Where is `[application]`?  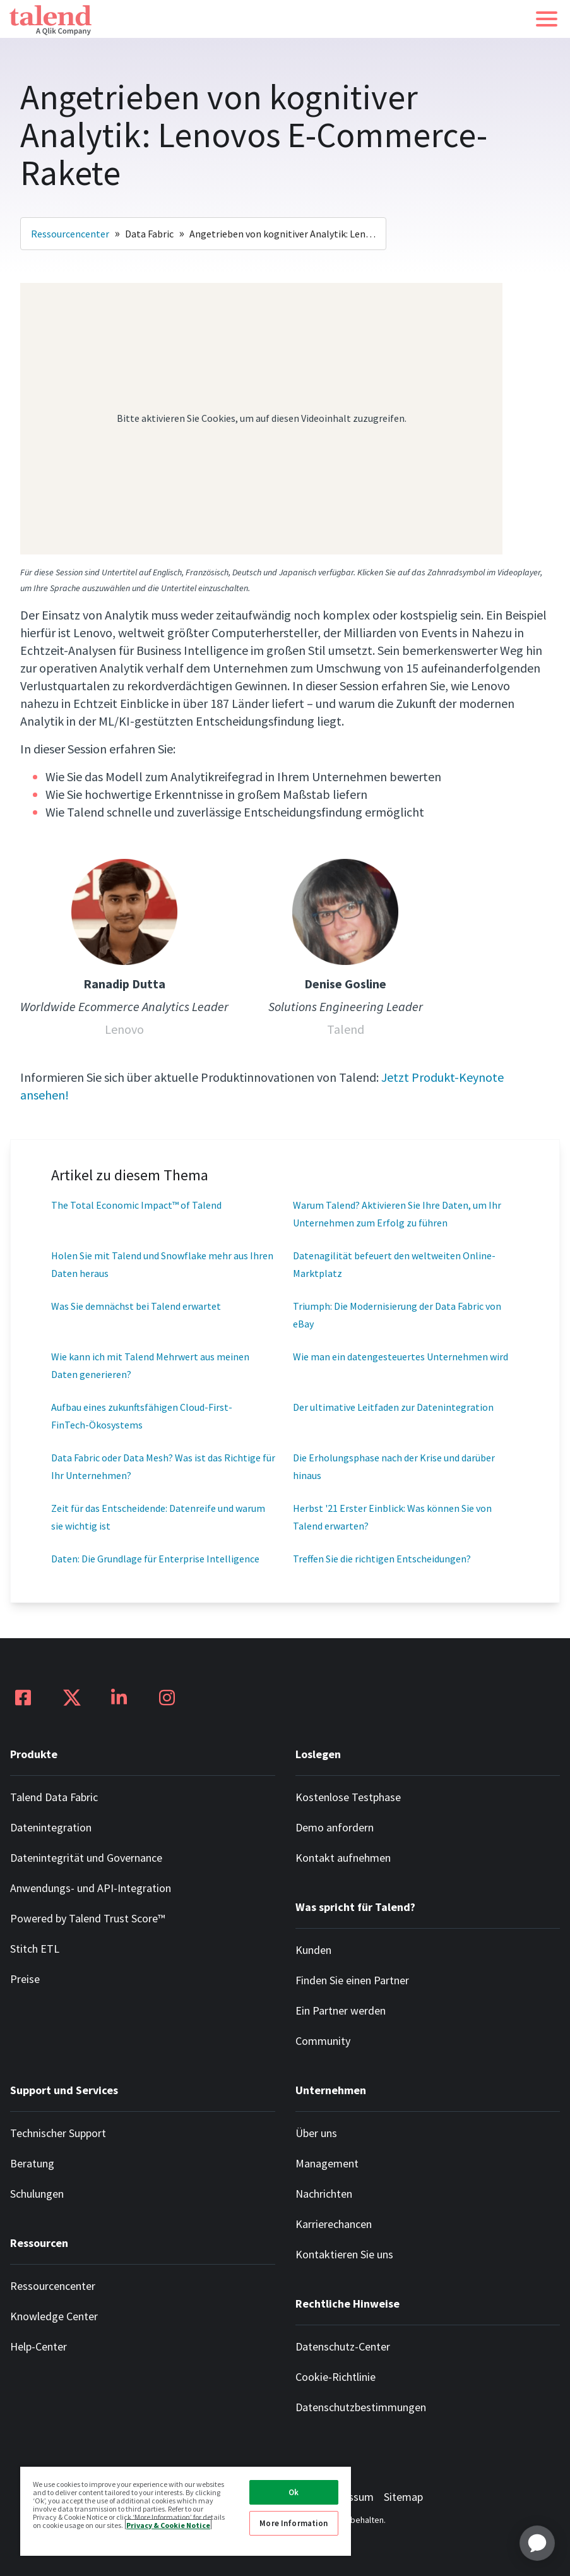 [application] is located at coordinates (537, 2543).